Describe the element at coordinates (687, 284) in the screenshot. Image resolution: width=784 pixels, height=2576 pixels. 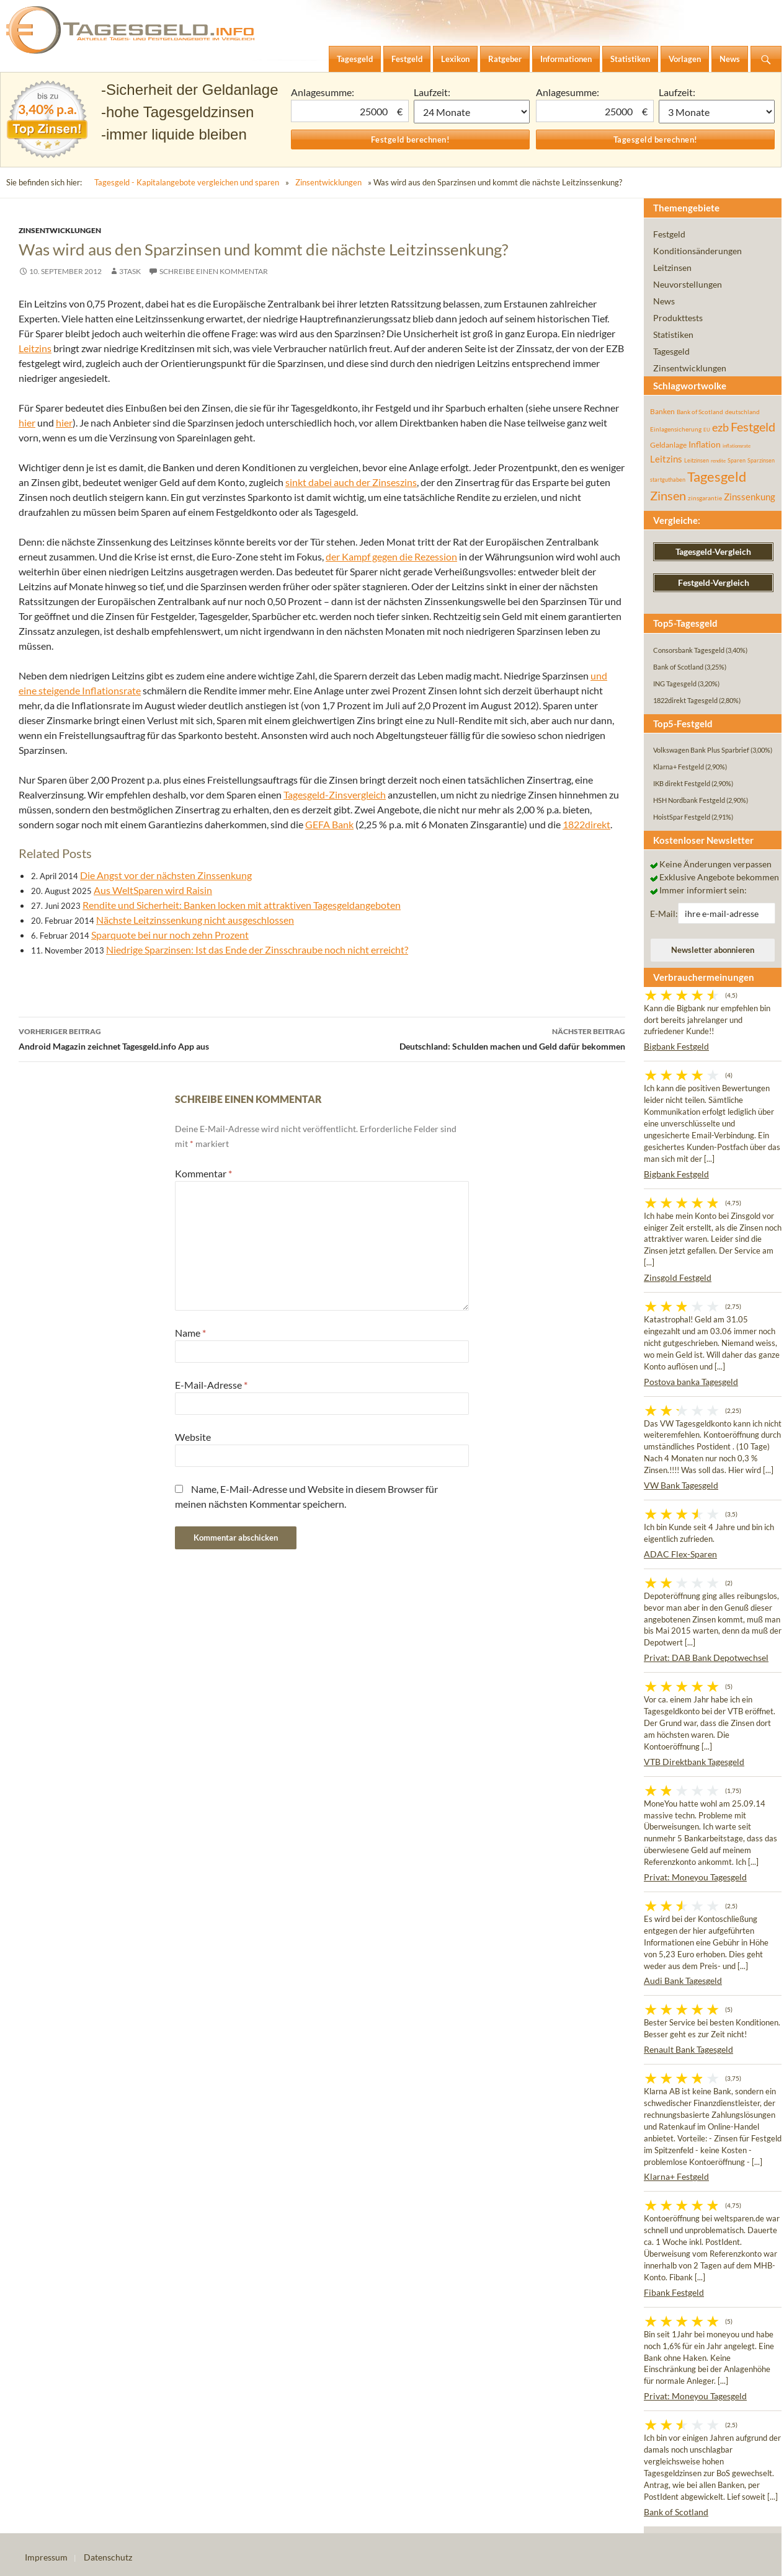
I see `Neuvorstellungen` at that location.